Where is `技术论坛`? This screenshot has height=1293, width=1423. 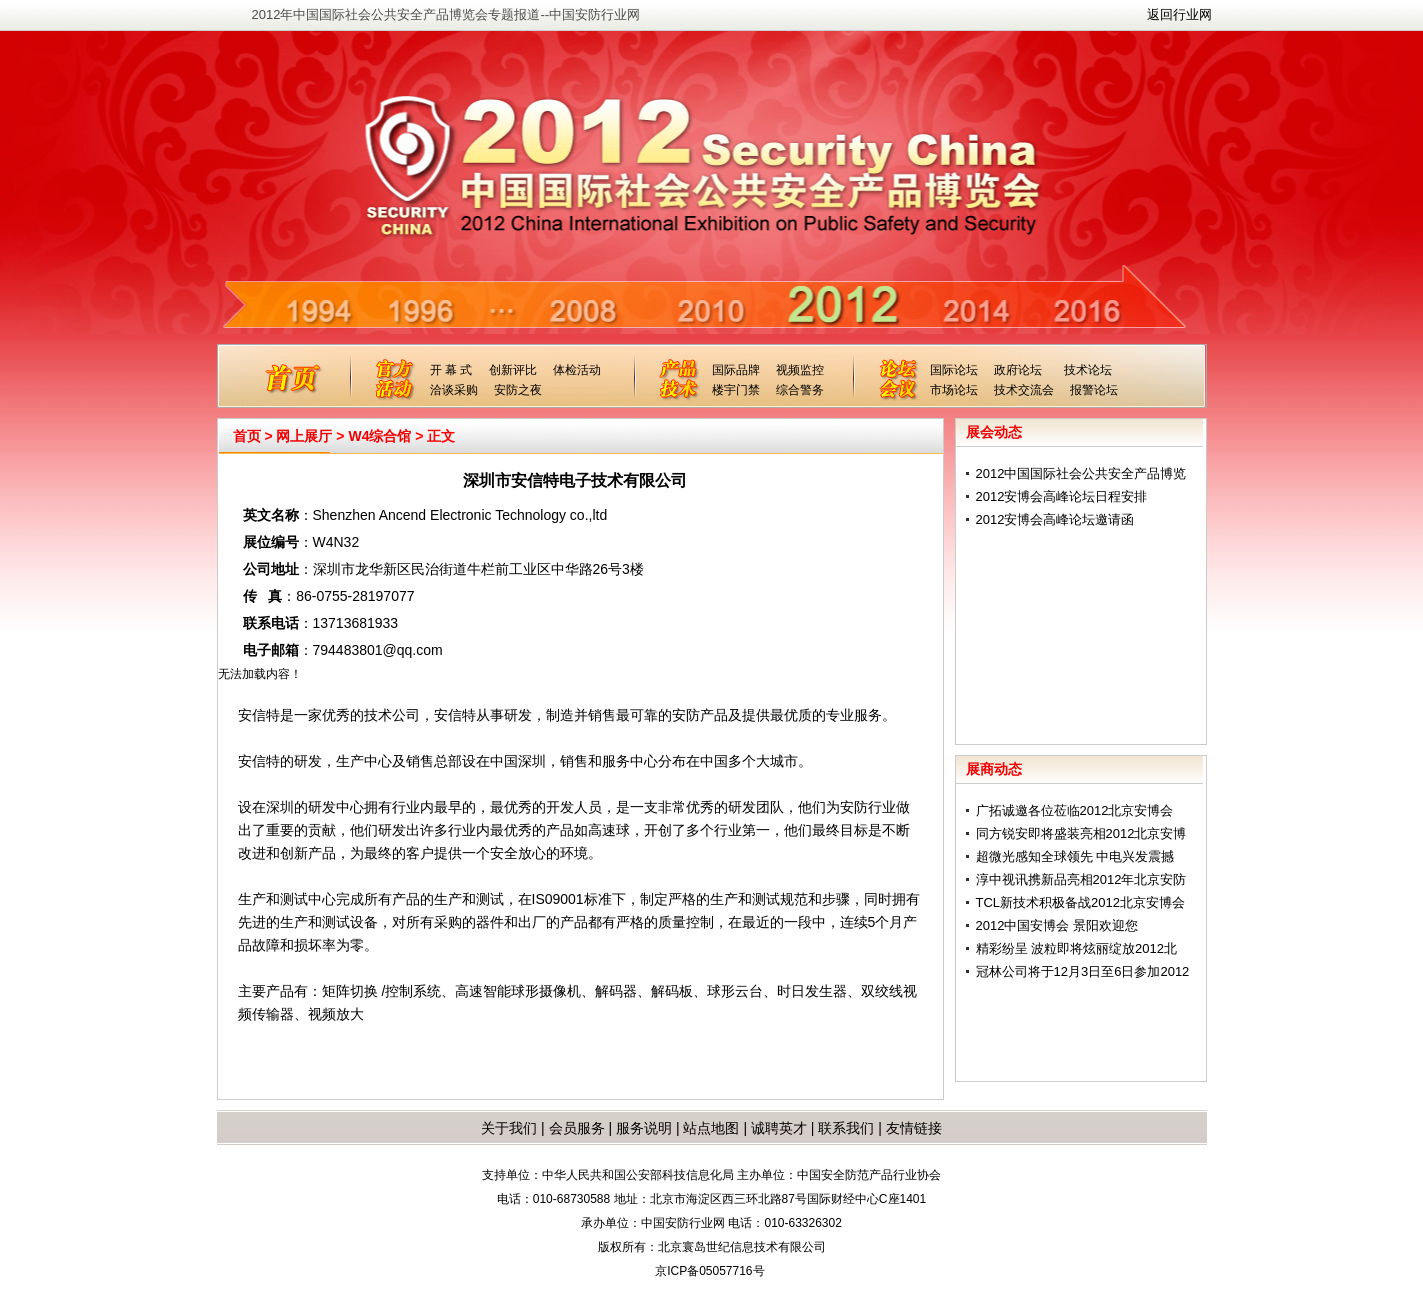 技术论坛 is located at coordinates (1088, 370).